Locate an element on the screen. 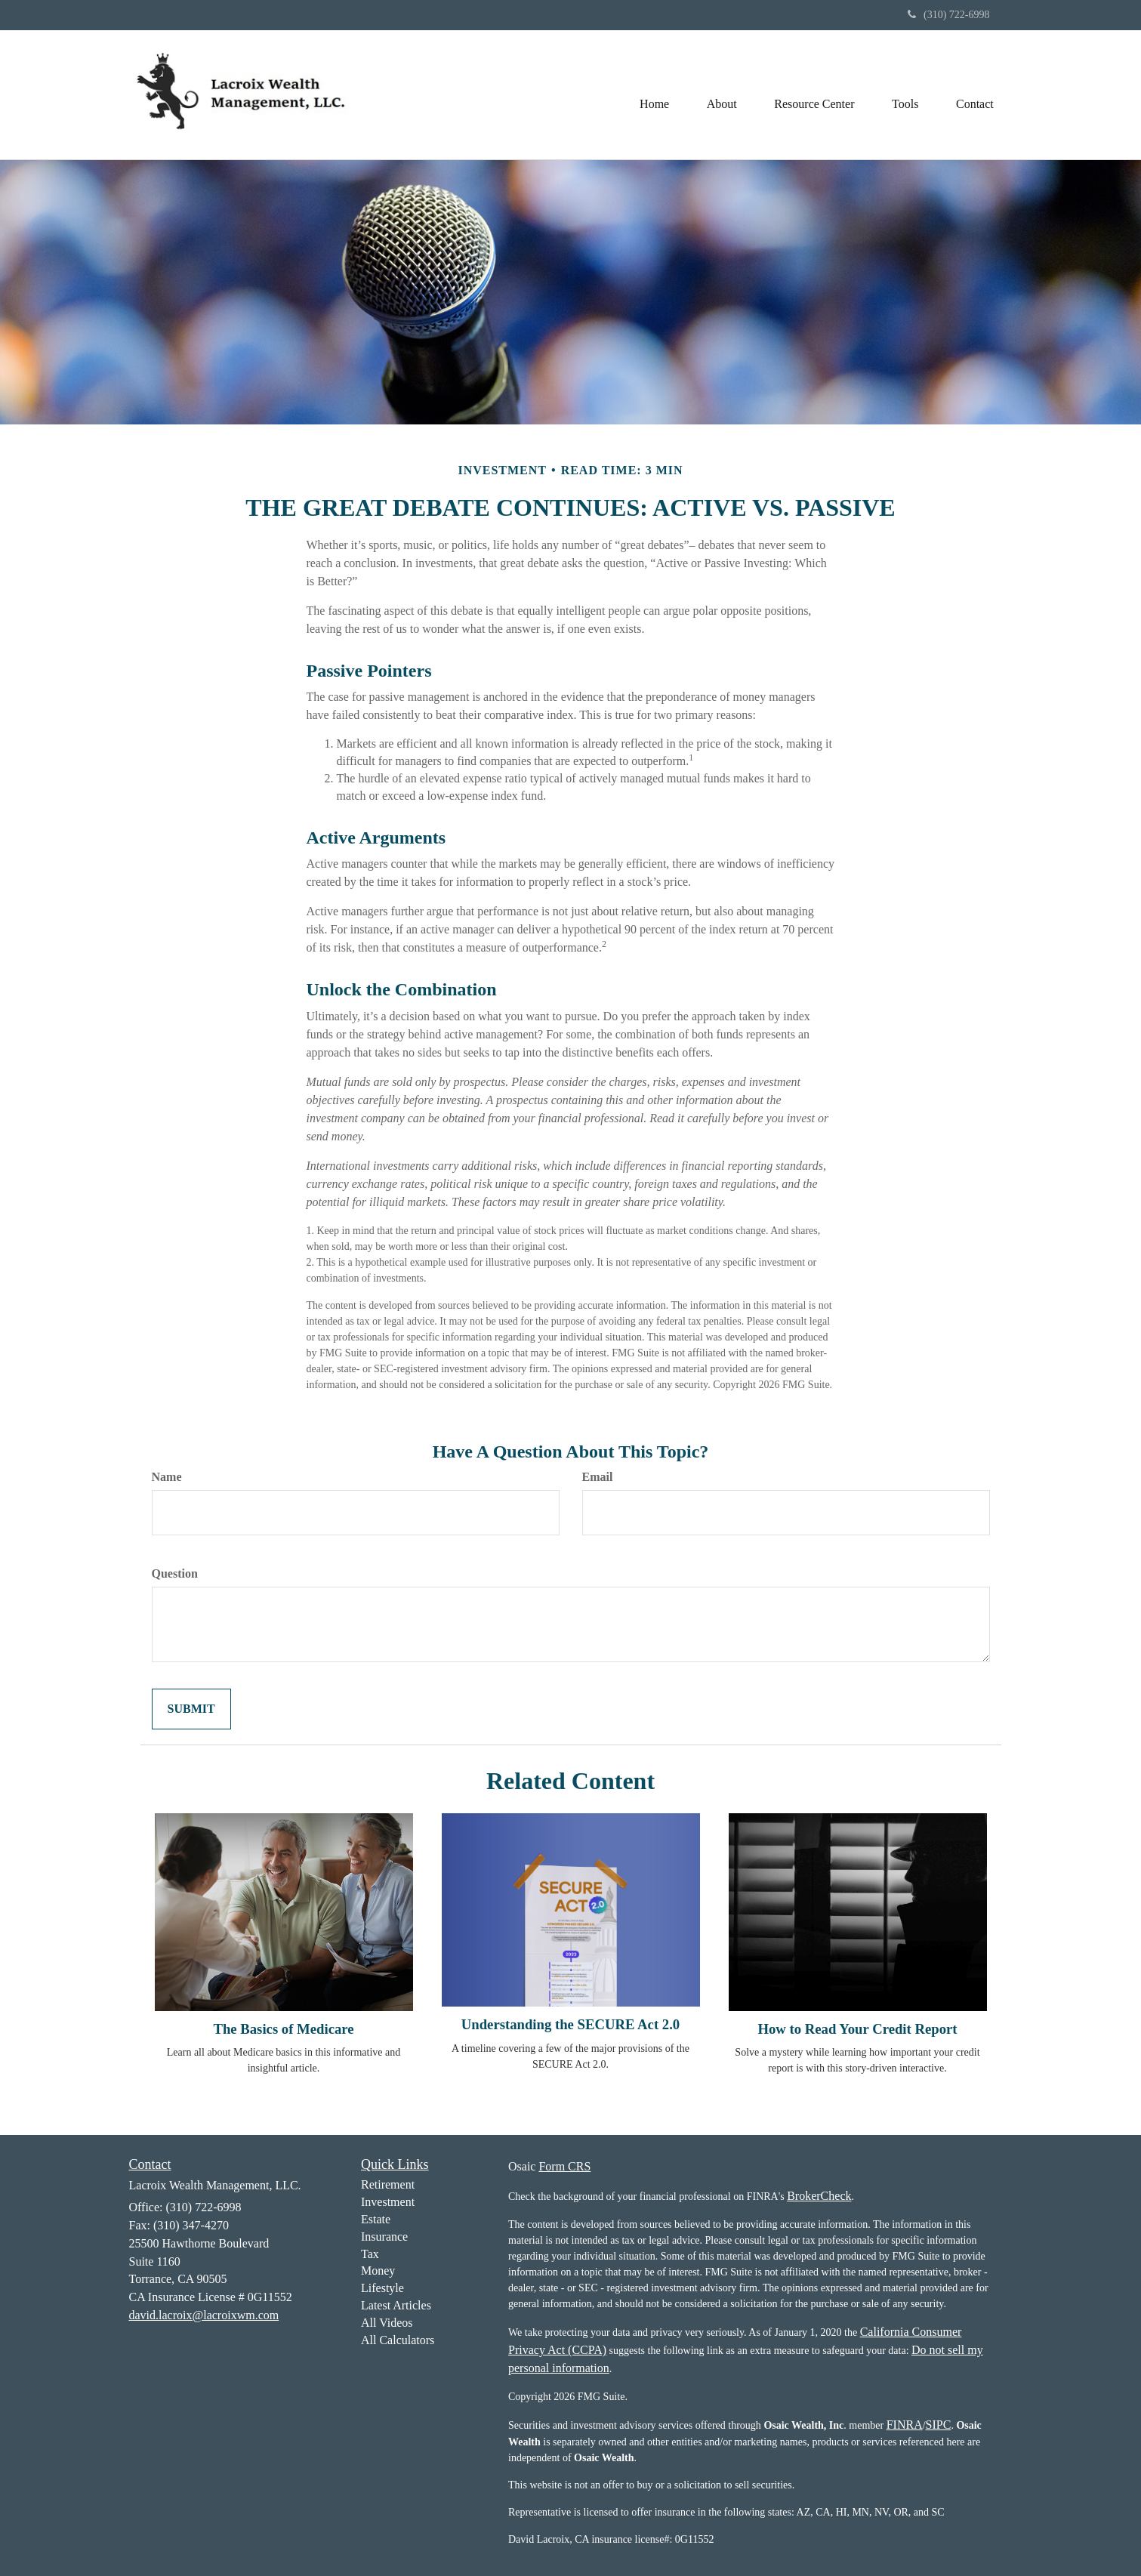  Estate is located at coordinates (375, 2219).